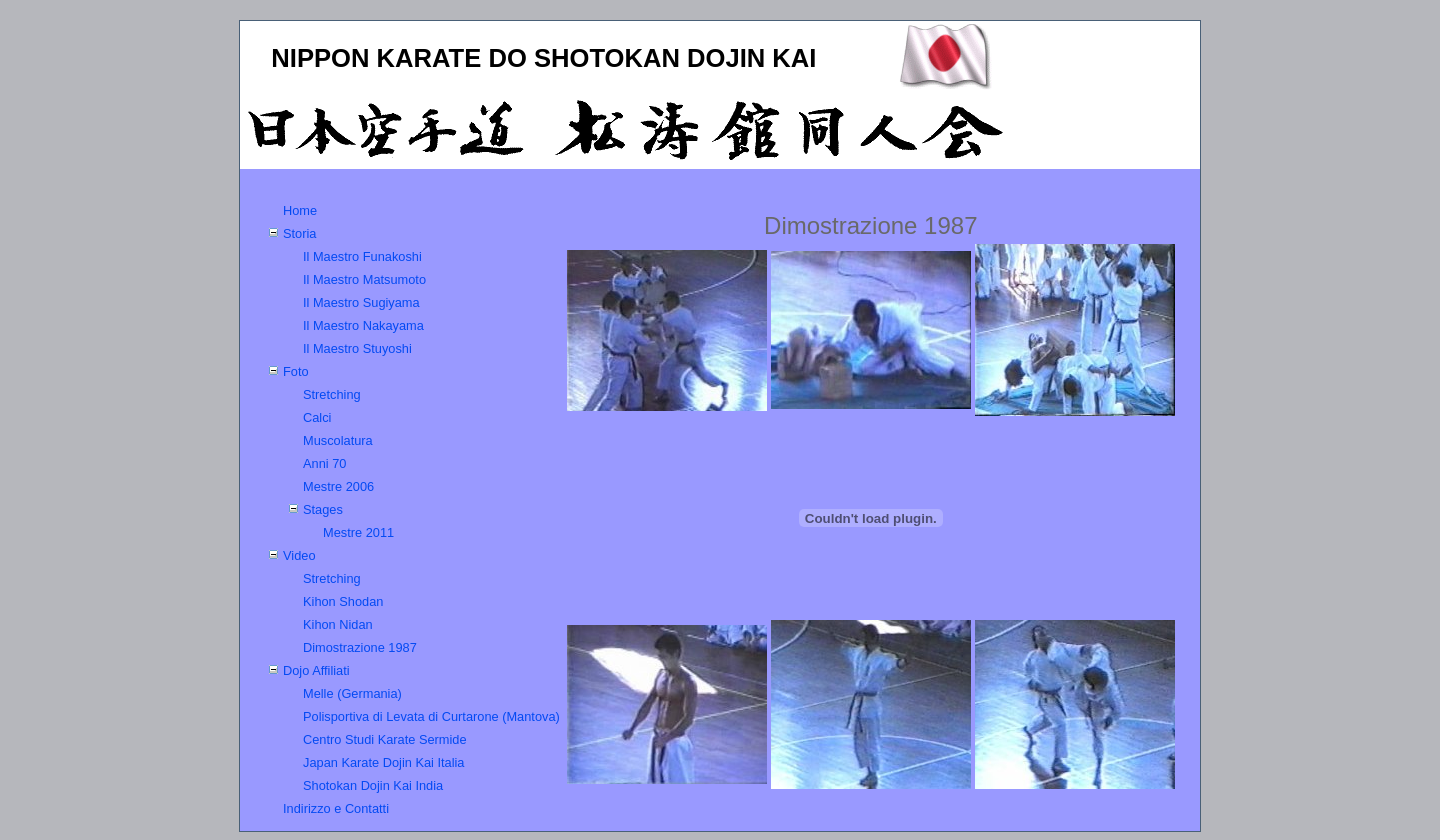 The height and width of the screenshot is (840, 1440). I want to click on Indirizzo e Contatti, so click(336, 808).